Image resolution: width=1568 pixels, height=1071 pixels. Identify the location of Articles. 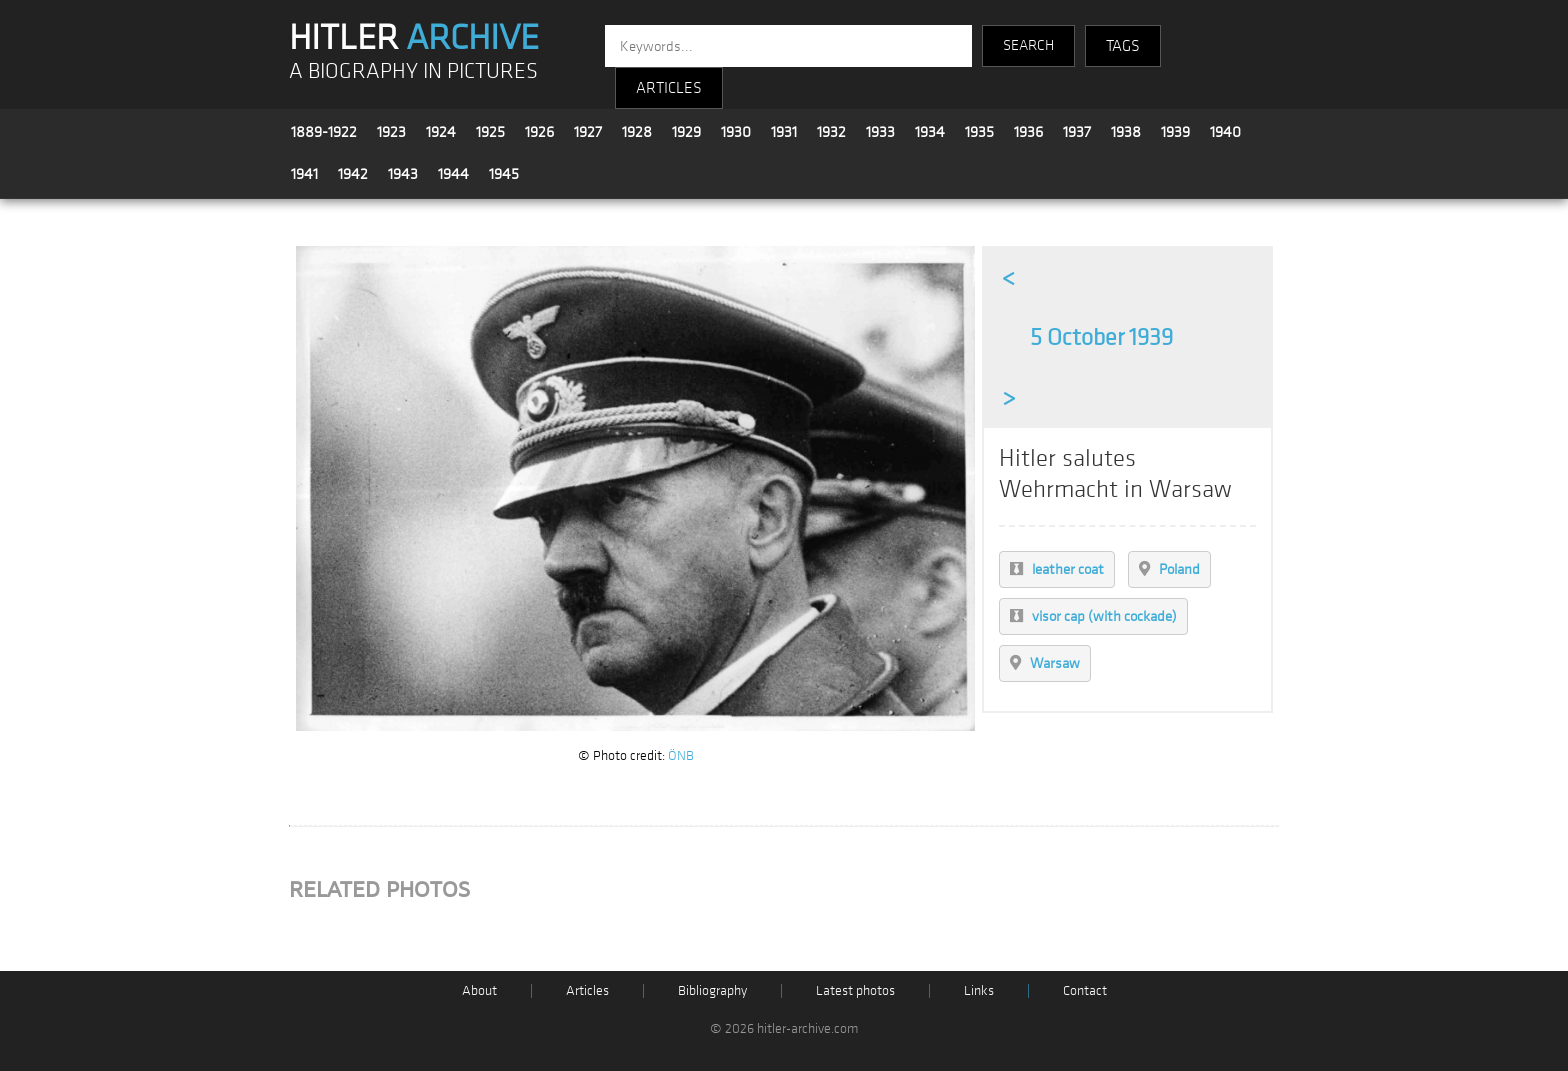
(587, 990).